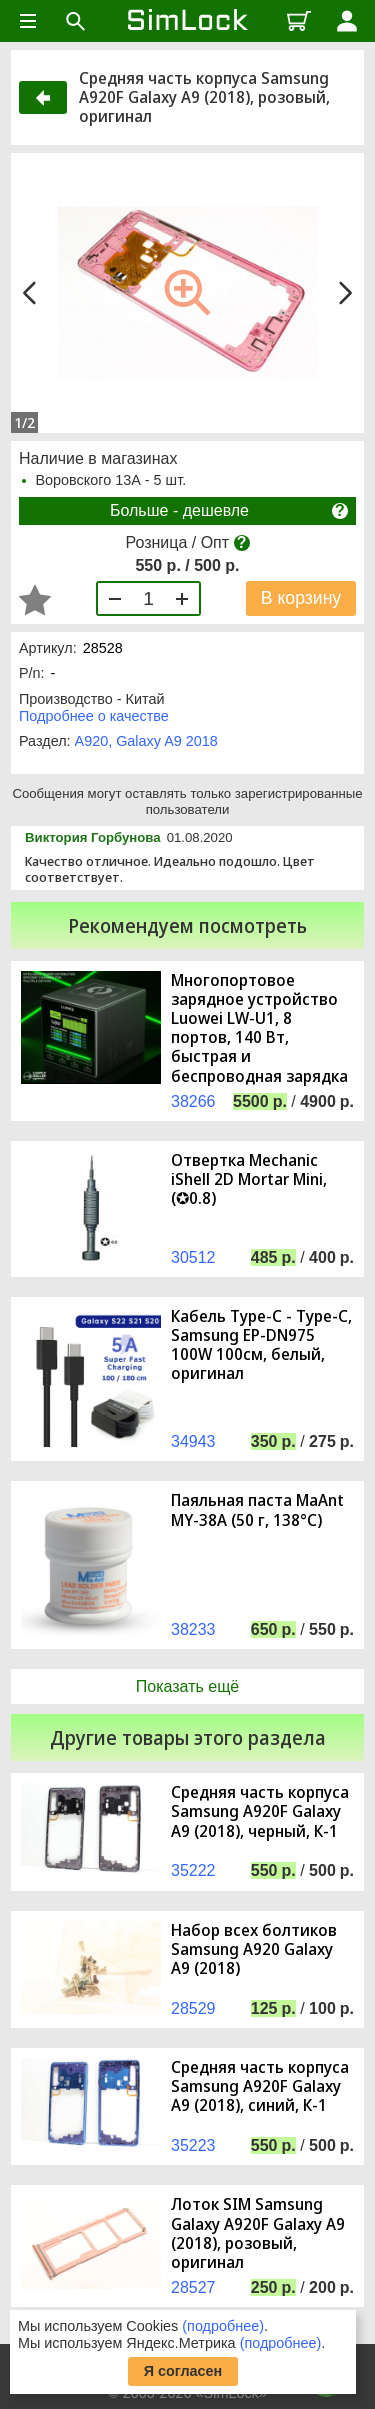 Image resolution: width=375 pixels, height=2409 pixels. What do you see at coordinates (193, 2145) in the screenshot?
I see `35223` at bounding box center [193, 2145].